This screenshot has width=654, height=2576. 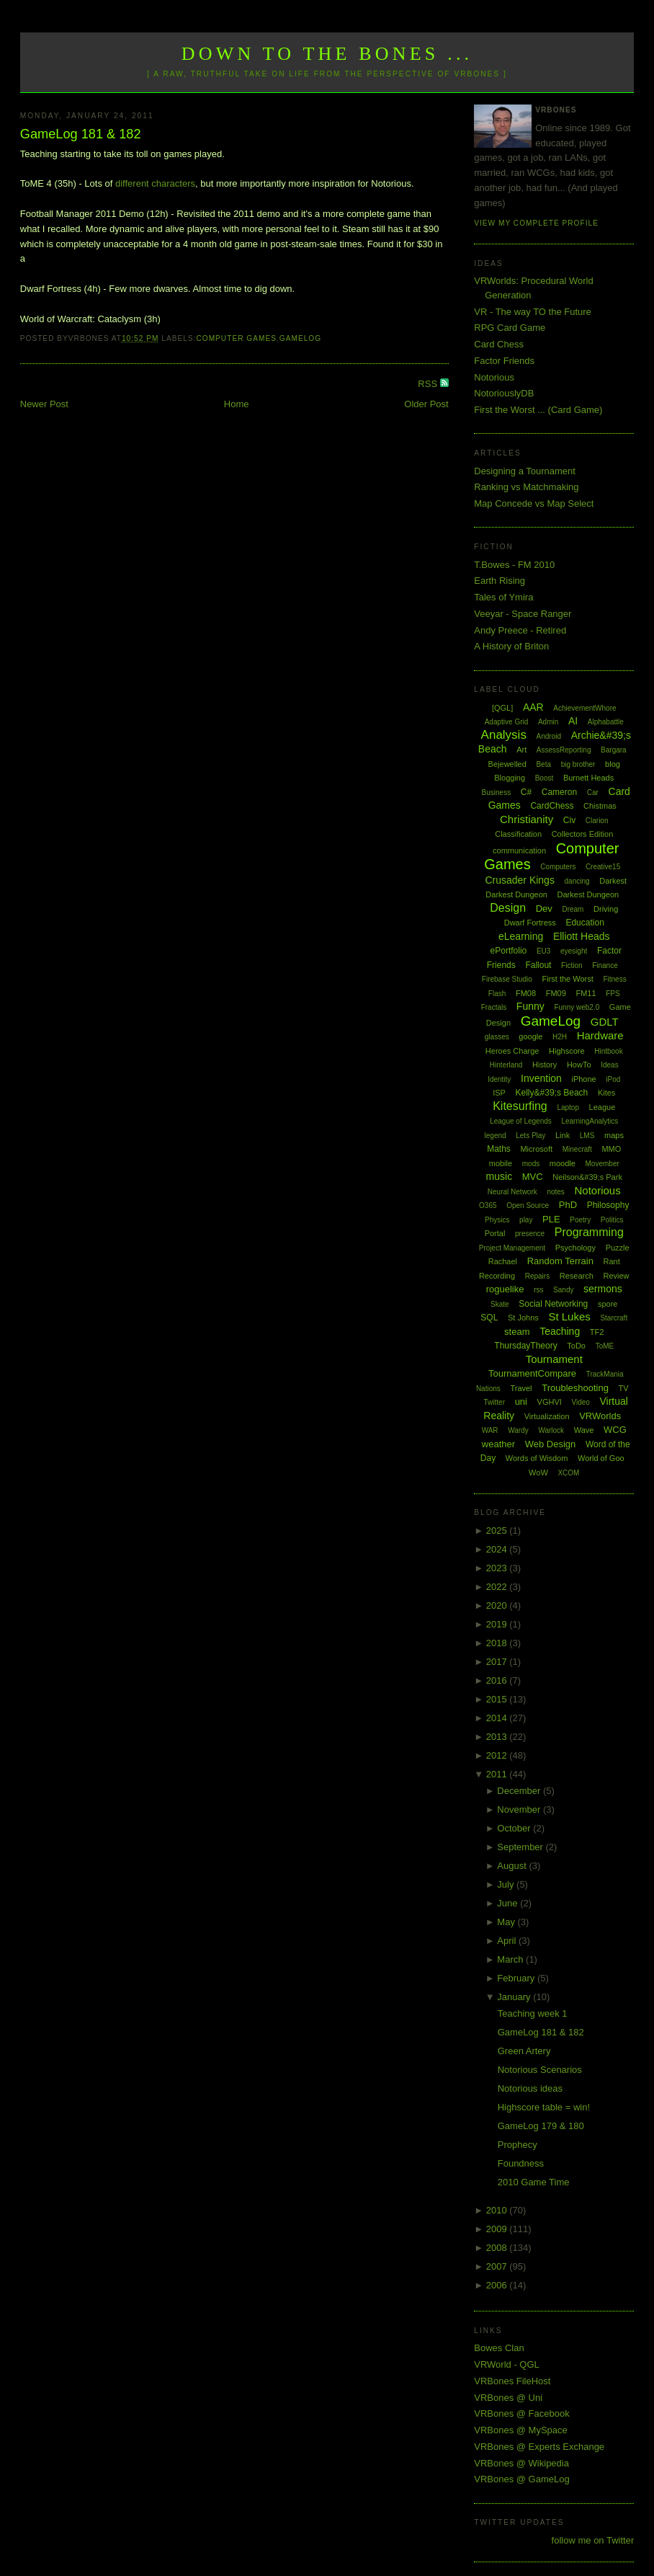 What do you see at coordinates (506, 1065) in the screenshot?
I see `Hinterland` at bounding box center [506, 1065].